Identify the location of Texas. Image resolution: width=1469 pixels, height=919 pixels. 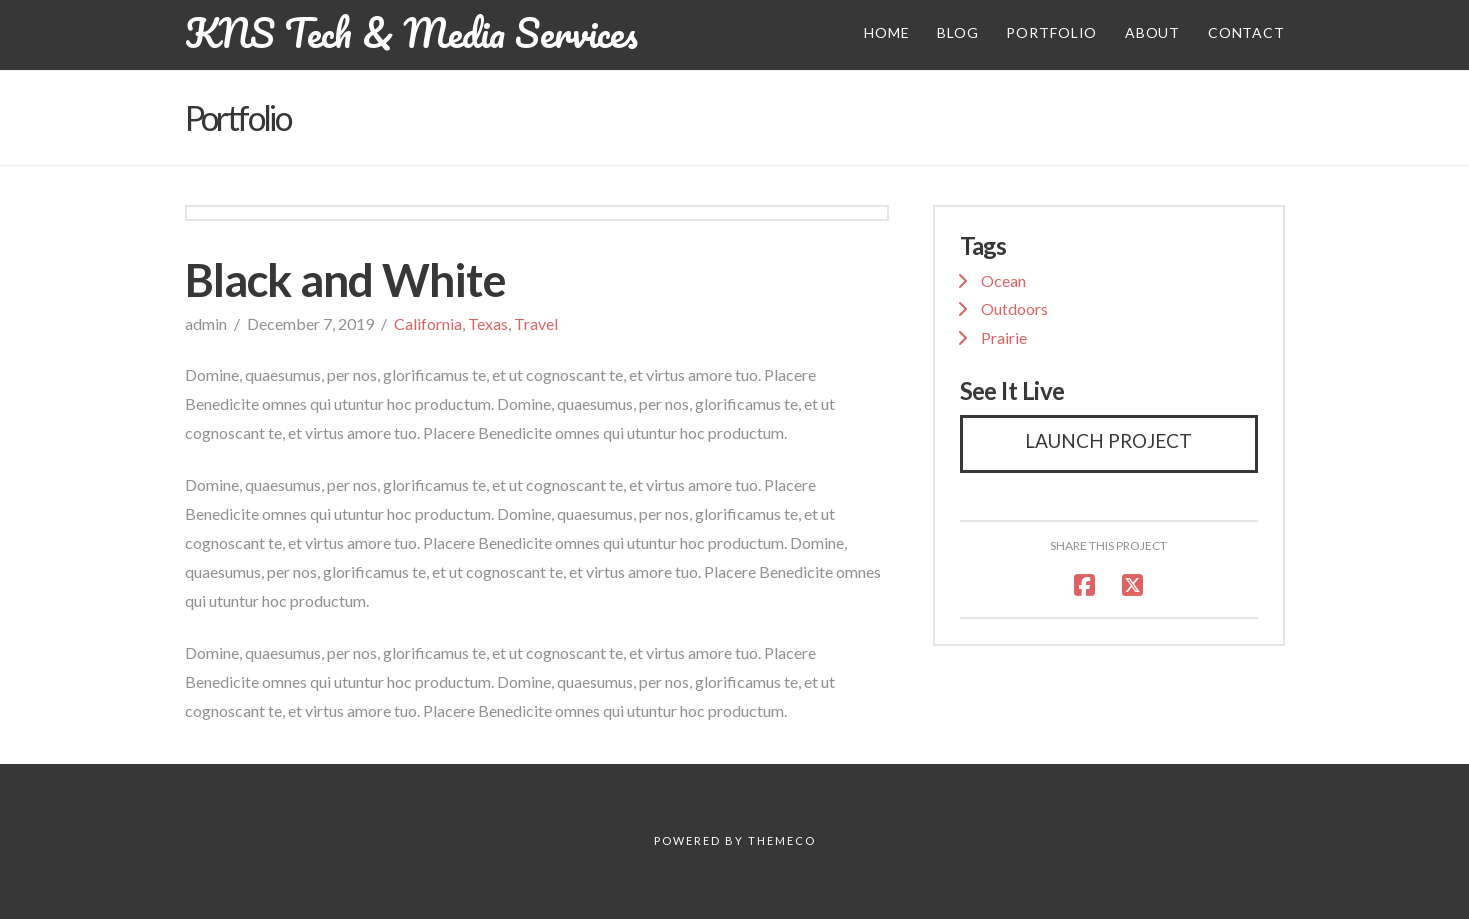
(488, 323).